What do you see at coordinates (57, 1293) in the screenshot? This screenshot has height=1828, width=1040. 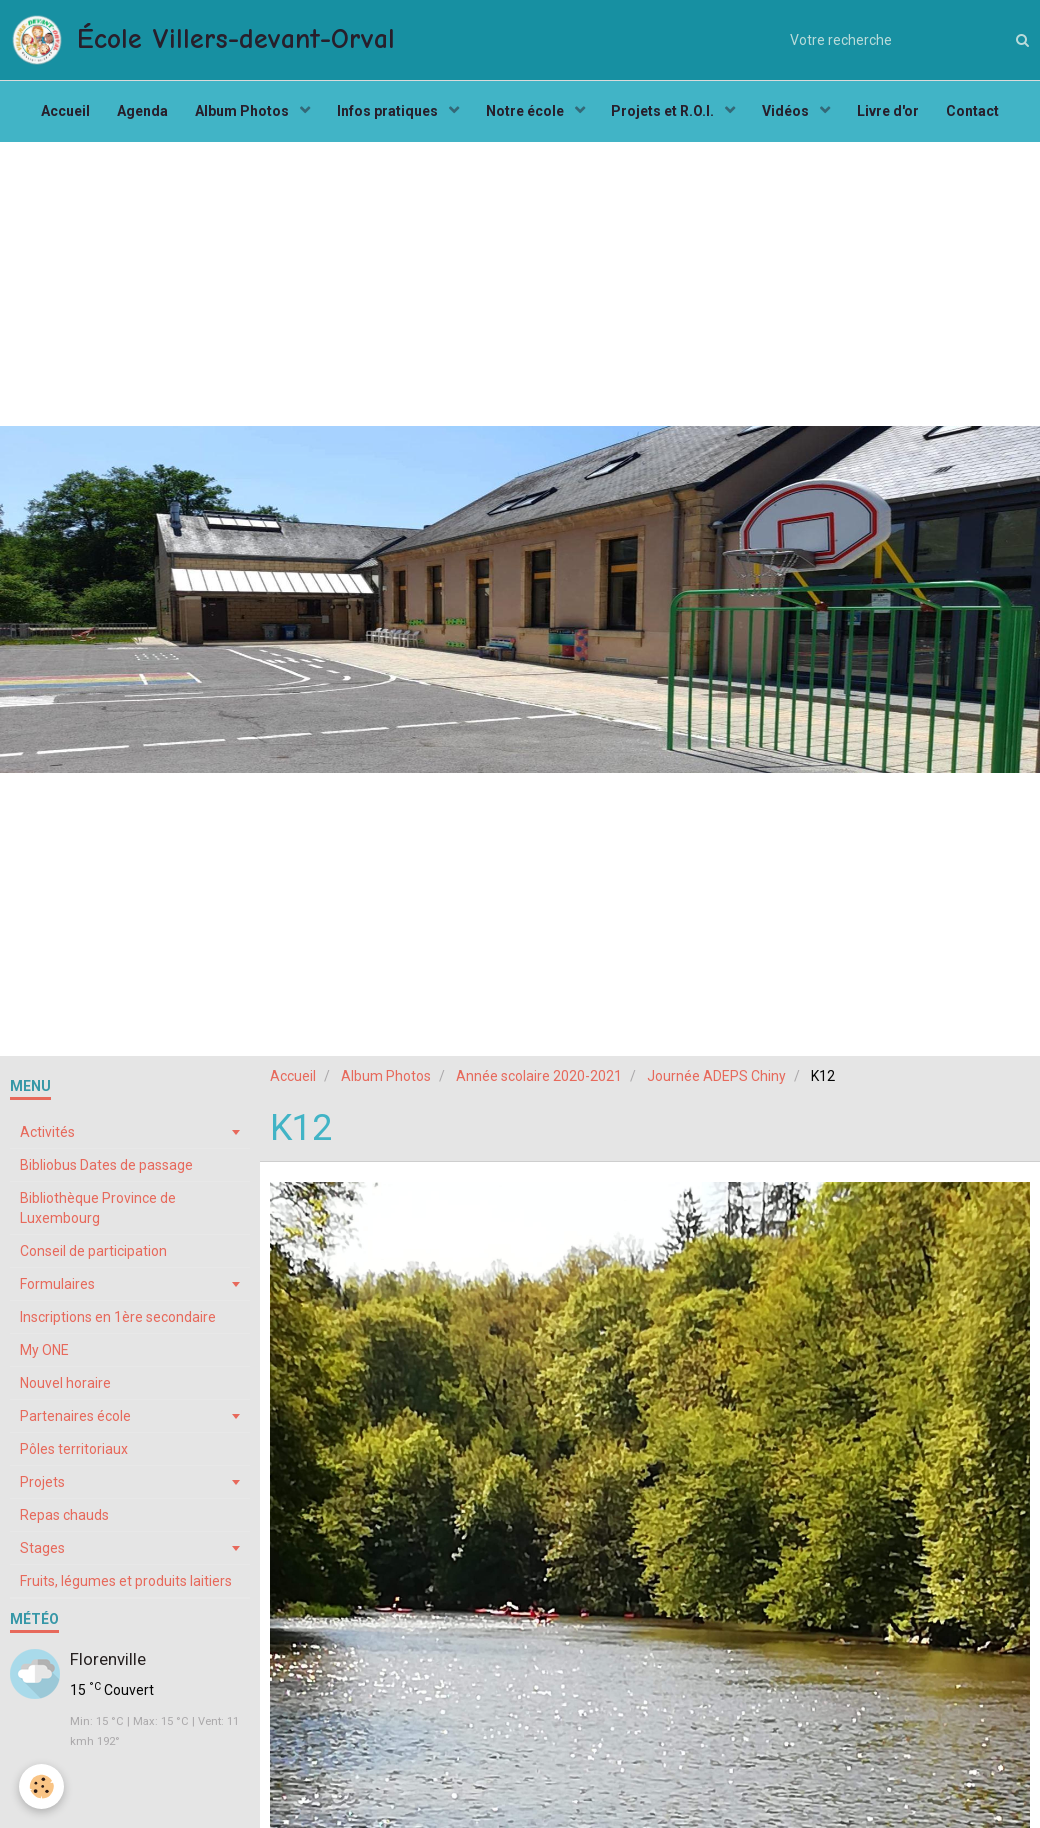 I see `Formulaires` at bounding box center [57, 1293].